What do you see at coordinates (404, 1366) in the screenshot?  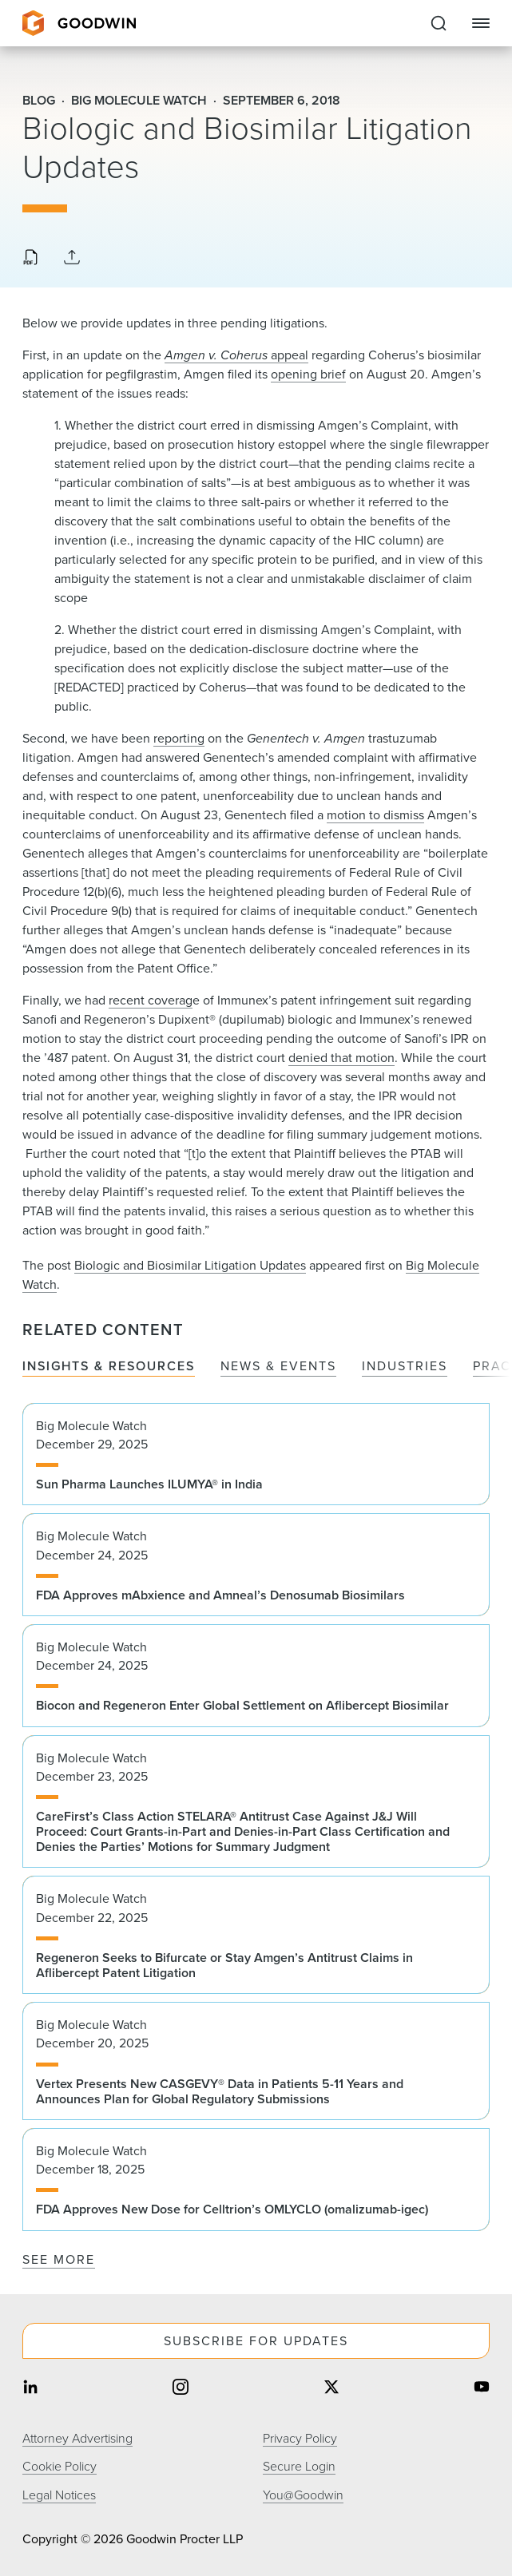 I see `Industries [tab]` at bounding box center [404, 1366].